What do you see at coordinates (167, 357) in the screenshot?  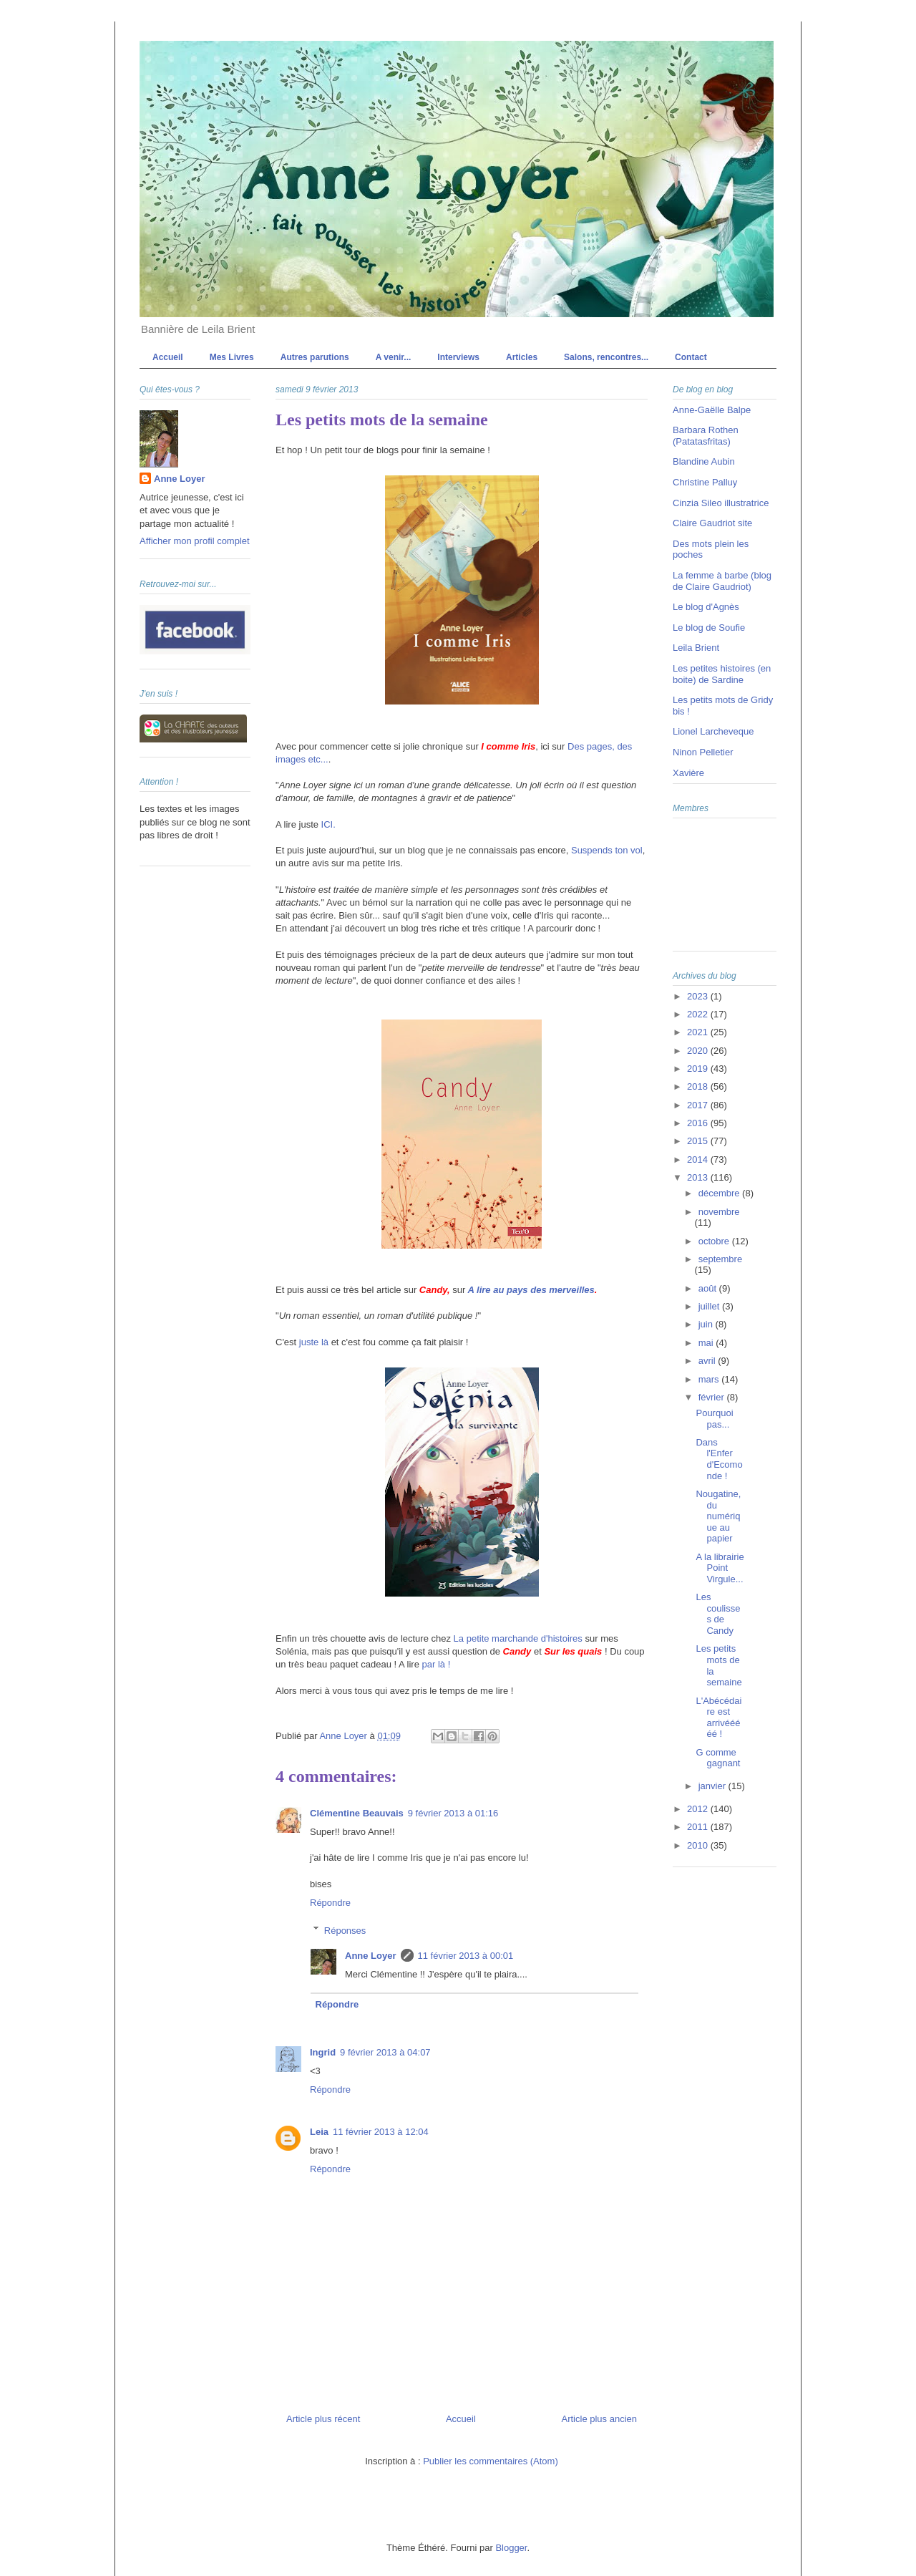 I see `Accueil` at bounding box center [167, 357].